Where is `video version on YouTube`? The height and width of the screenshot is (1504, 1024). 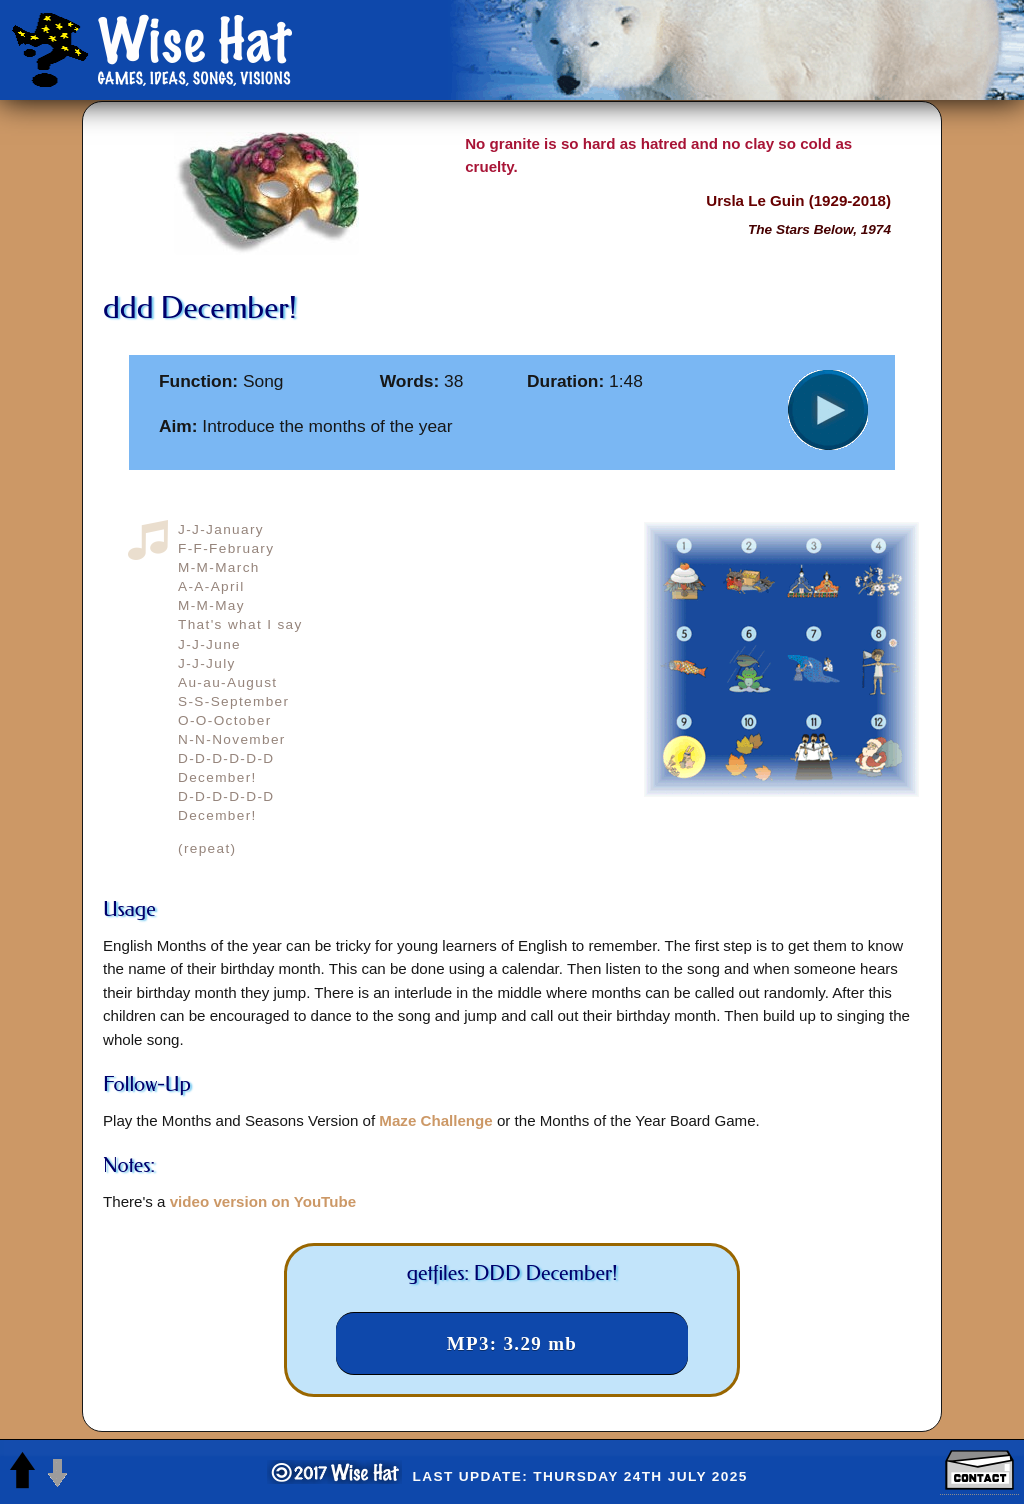
video version on YouTube is located at coordinates (263, 1201).